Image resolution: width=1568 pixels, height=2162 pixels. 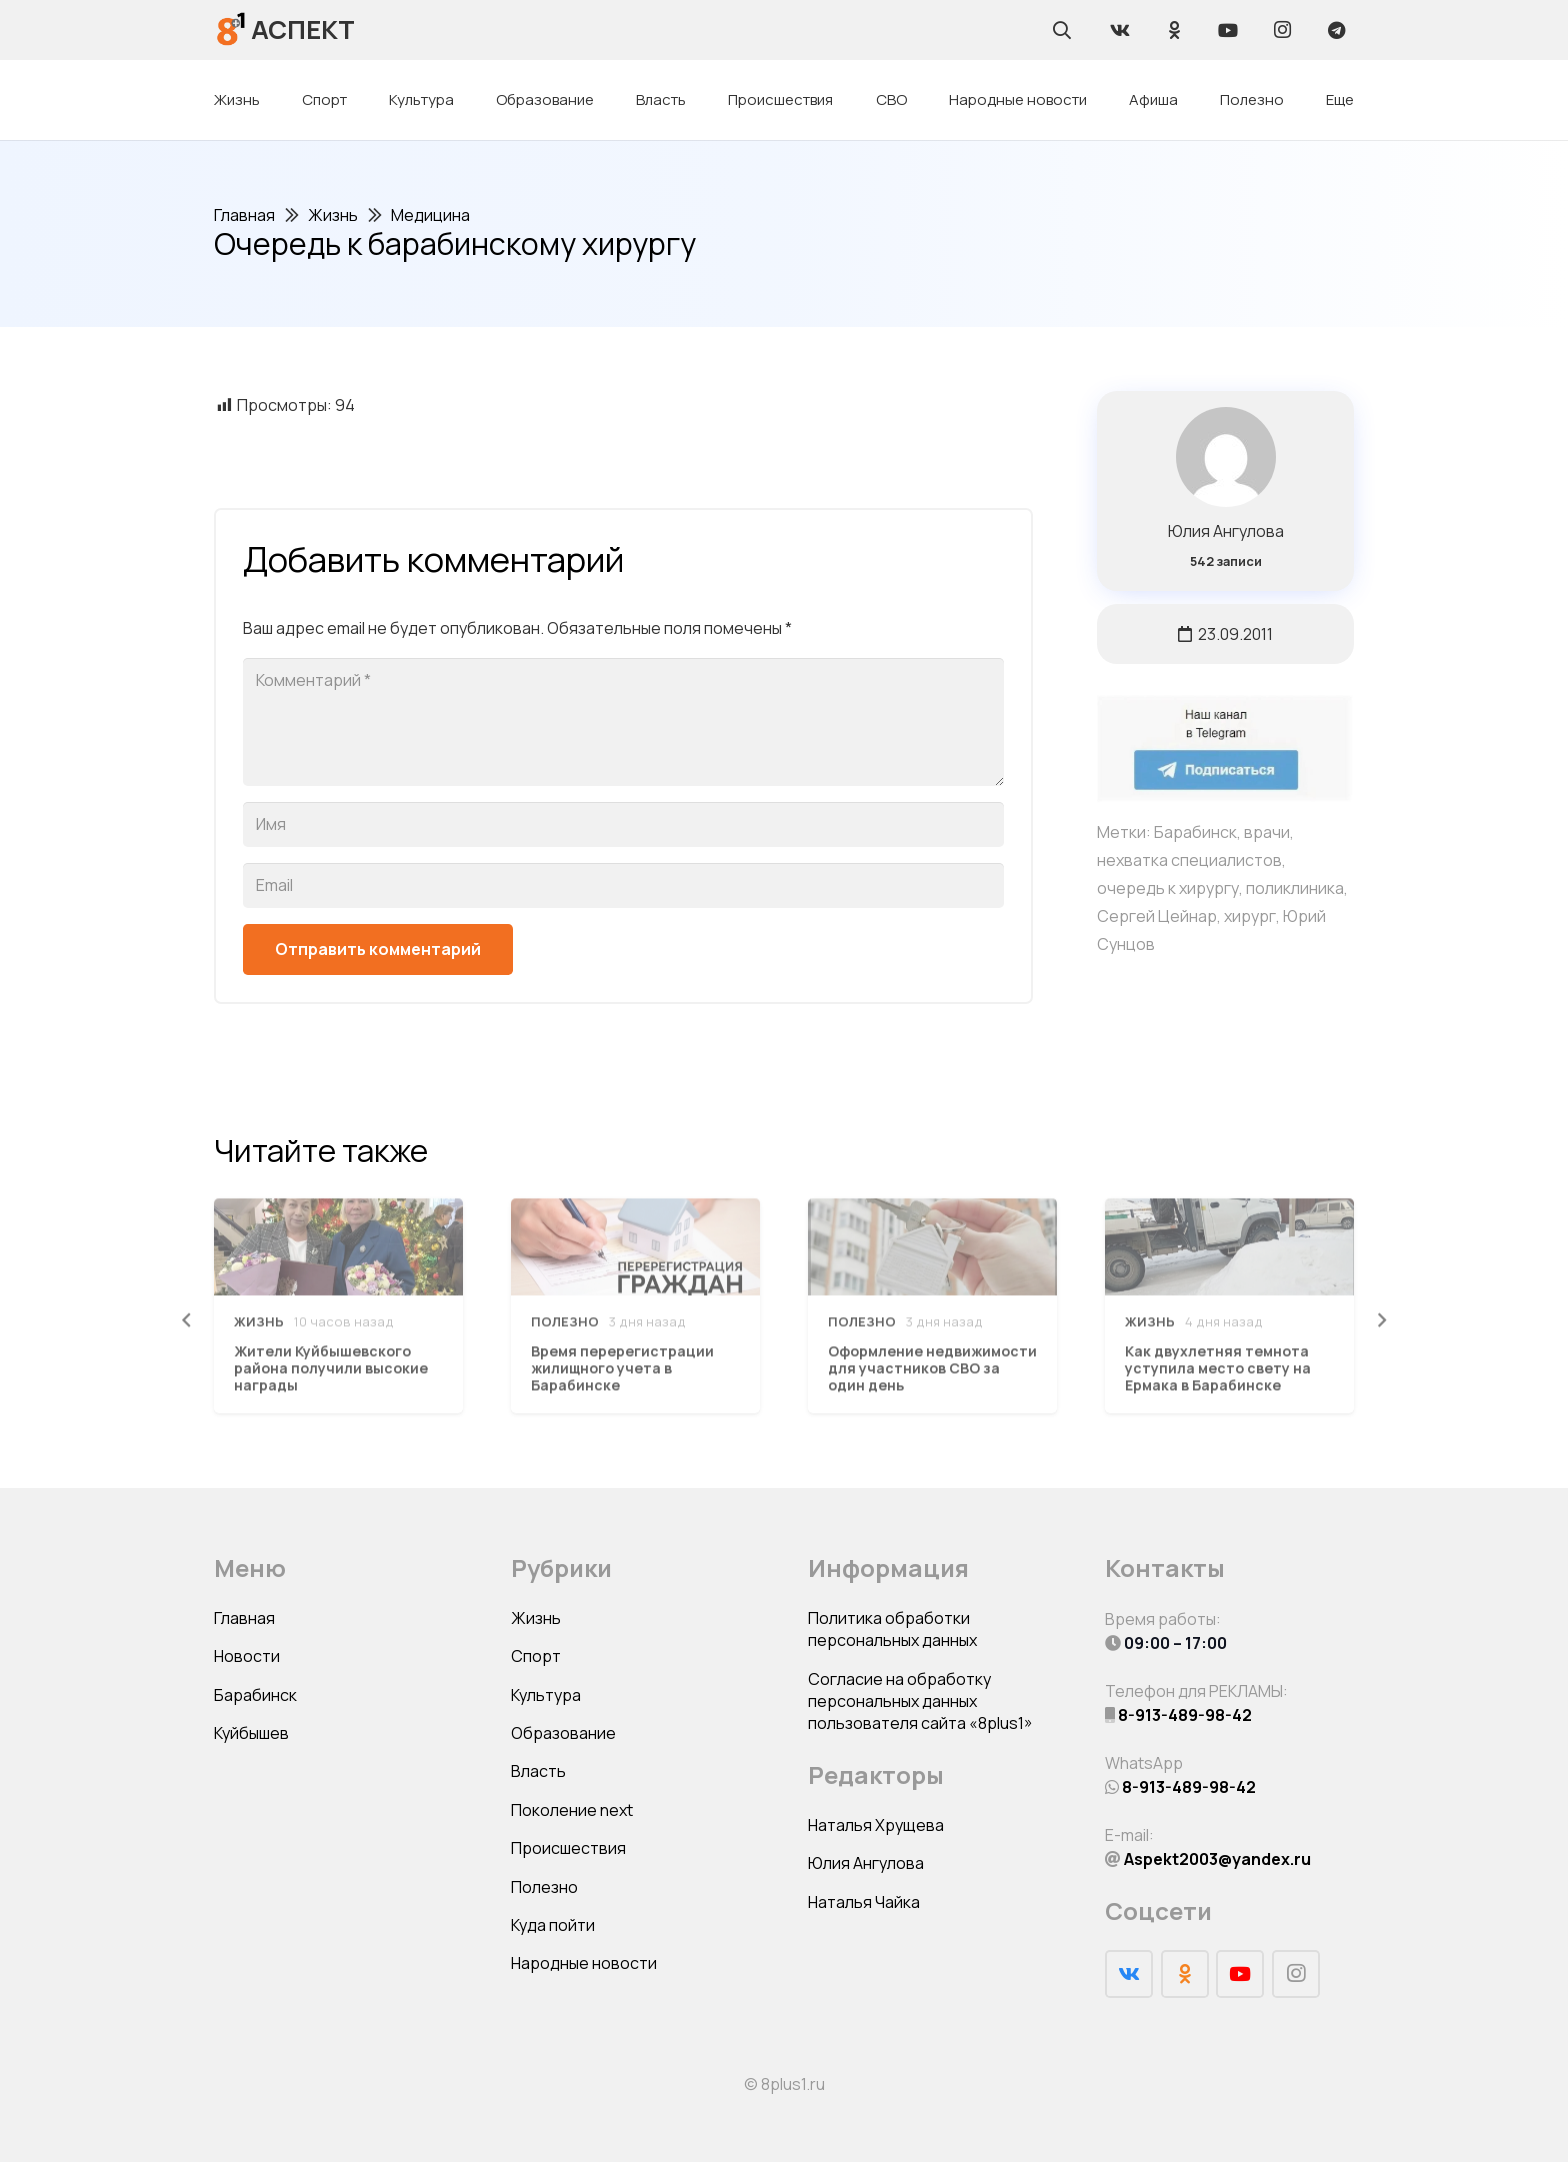 I want to click on [Telegram], so click(x=1336, y=30).